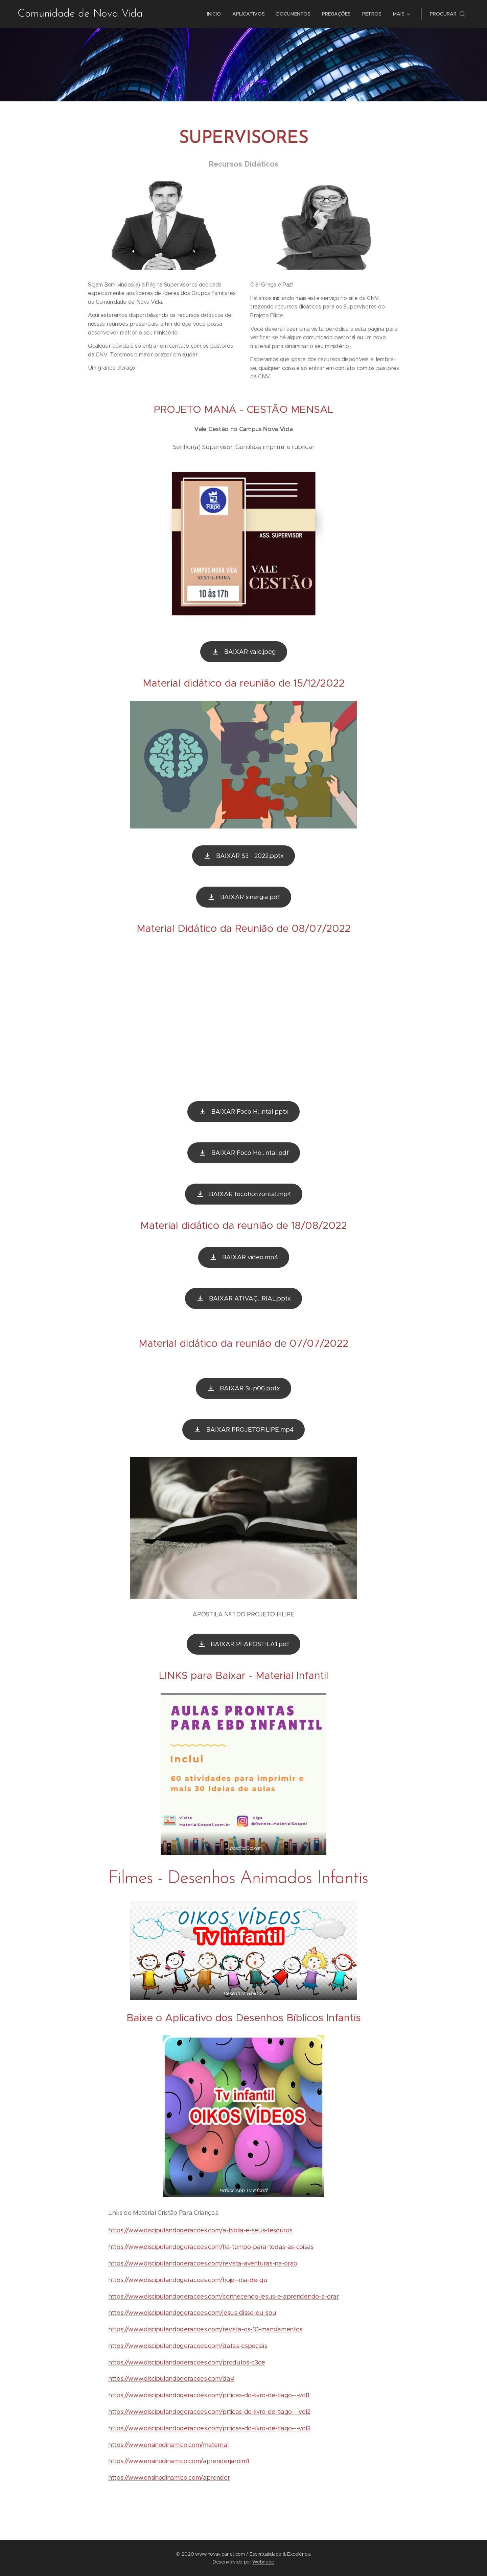  I want to click on https://www.discipulandogeracoes.com/prticas-do-livro-de-tiago---vol2, so click(209, 2412).